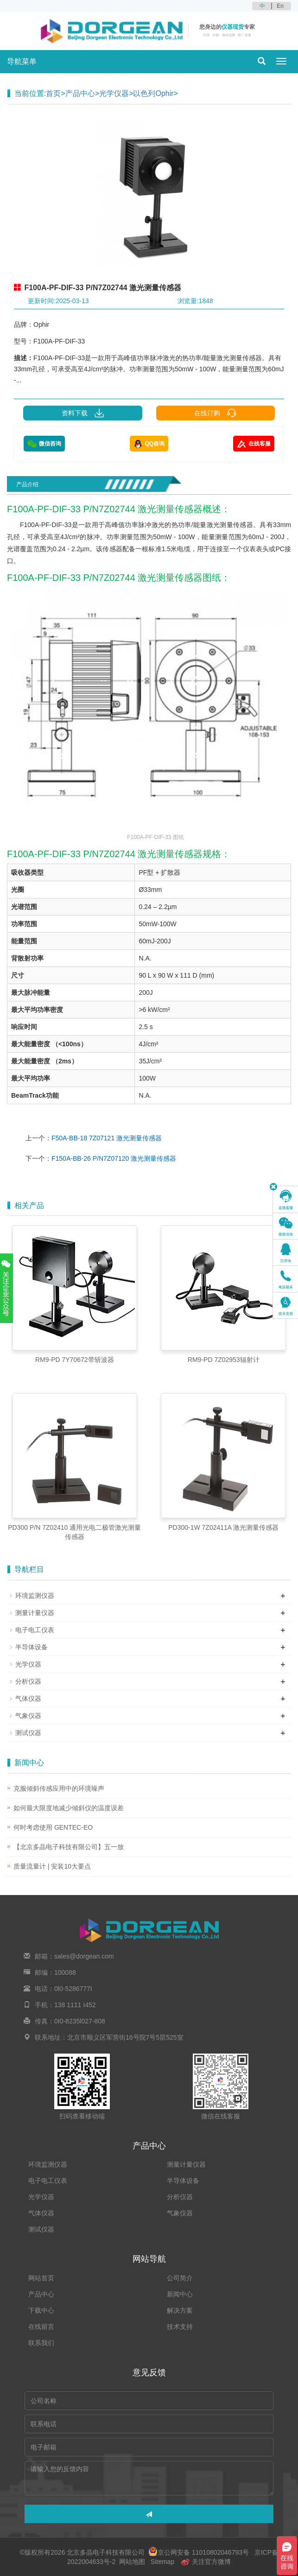  What do you see at coordinates (31, 1647) in the screenshot?
I see `半导体设备` at bounding box center [31, 1647].